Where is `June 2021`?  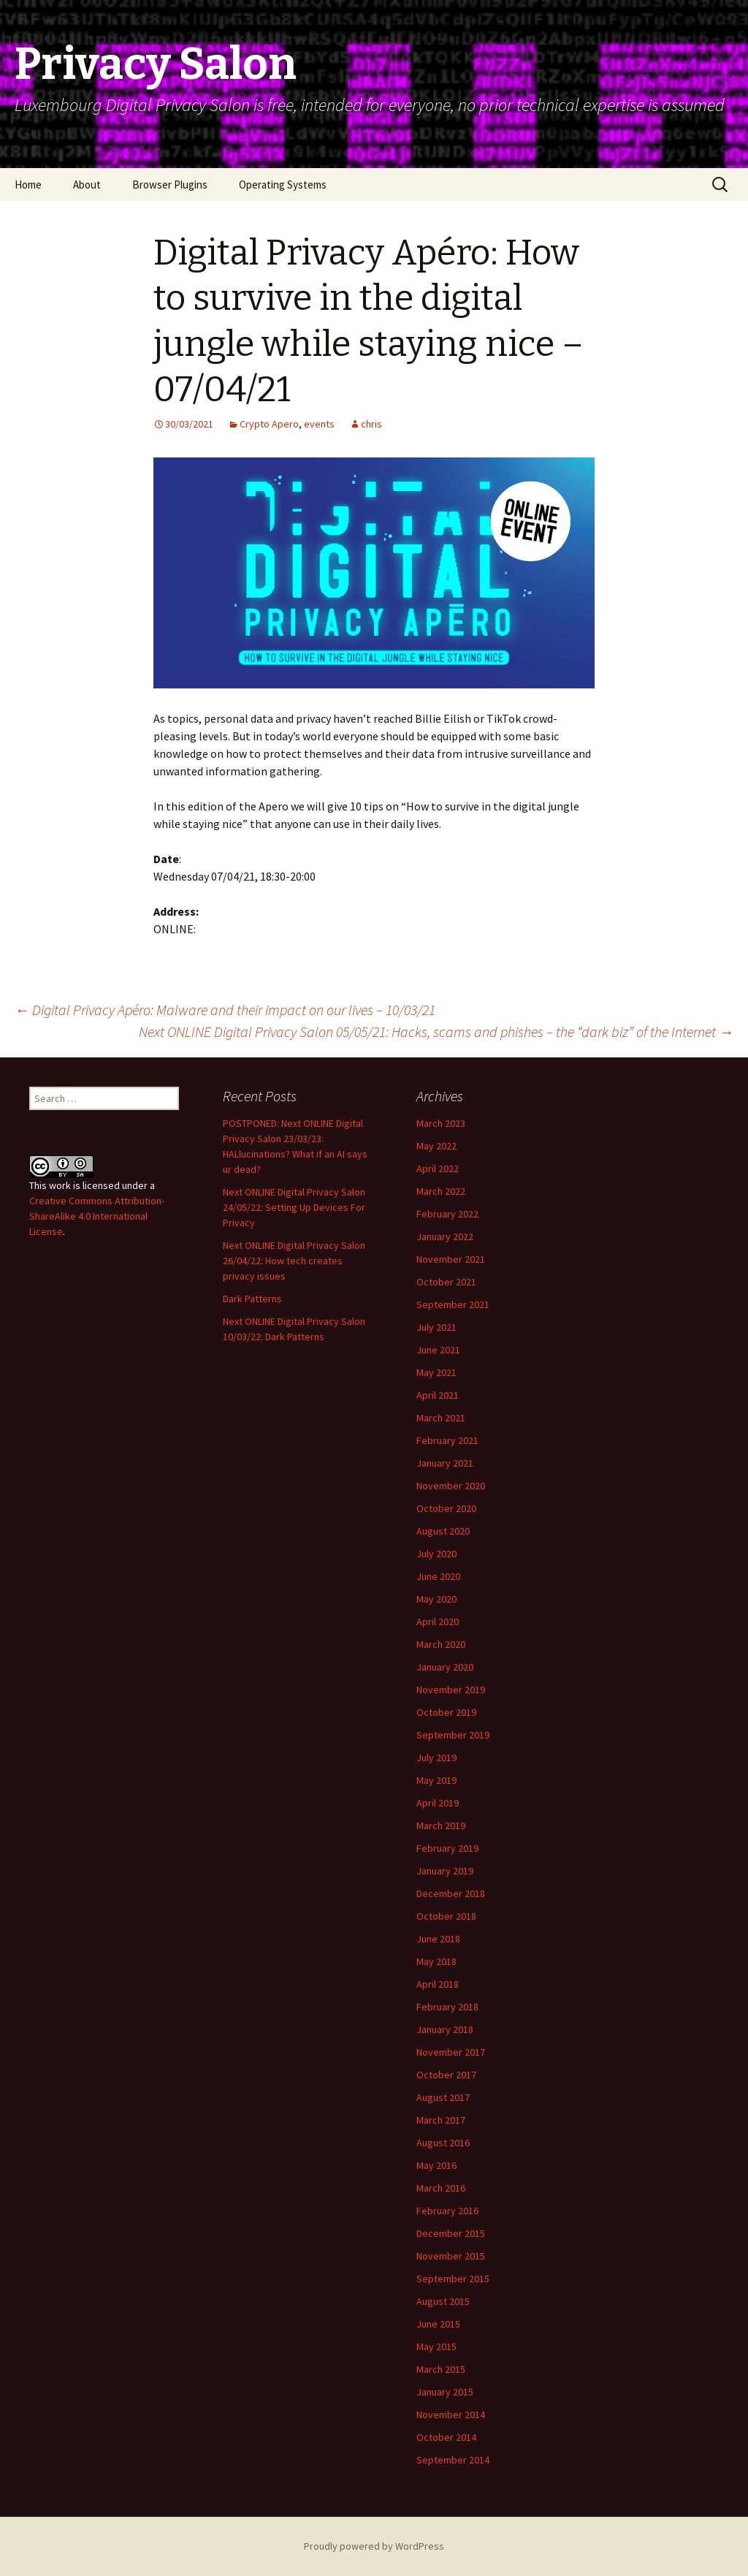 June 2021 is located at coordinates (438, 1349).